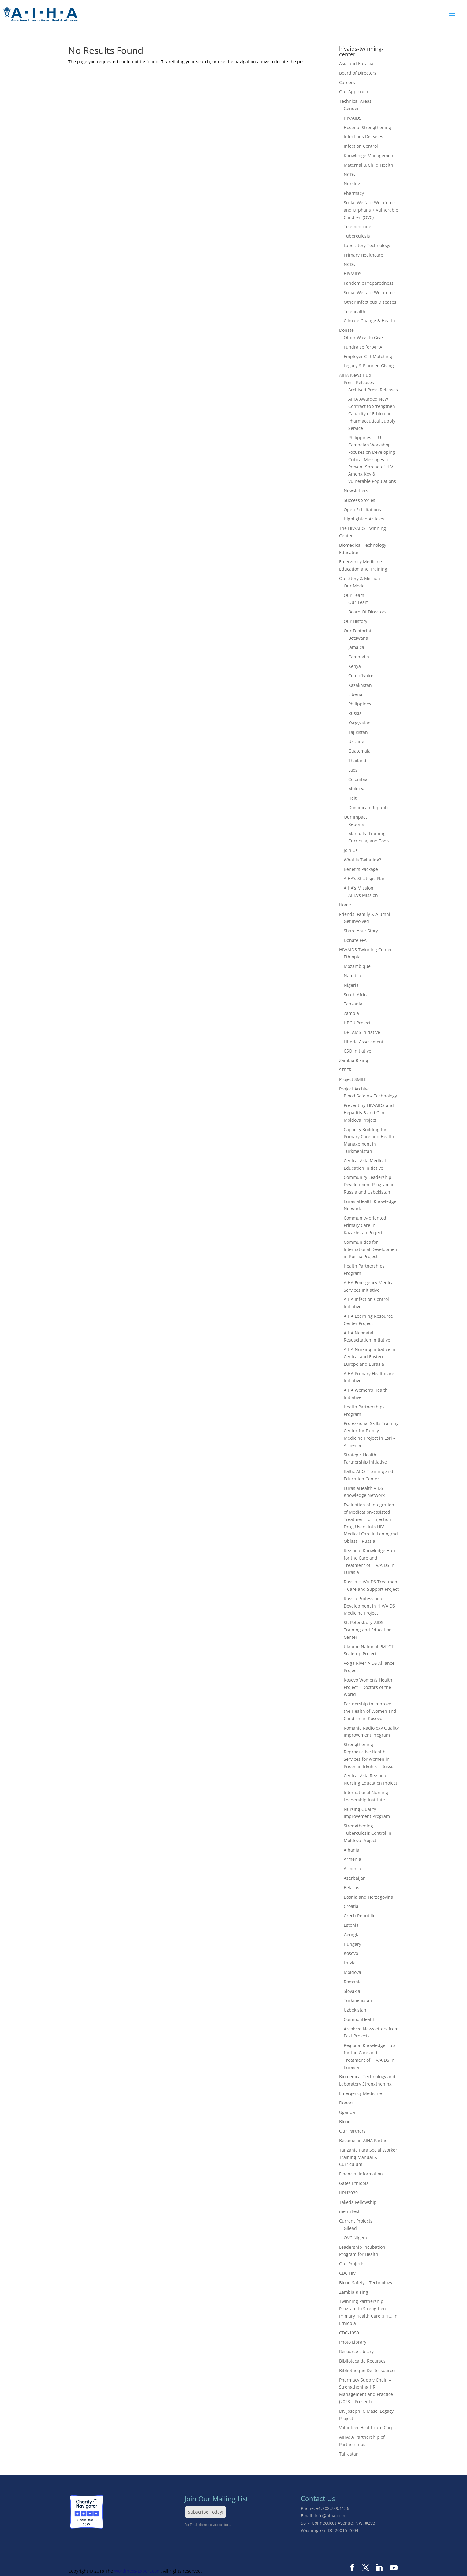  Describe the element at coordinates (368, 1629) in the screenshot. I see `St. Petersburg AIDS Training and Education Center` at that location.